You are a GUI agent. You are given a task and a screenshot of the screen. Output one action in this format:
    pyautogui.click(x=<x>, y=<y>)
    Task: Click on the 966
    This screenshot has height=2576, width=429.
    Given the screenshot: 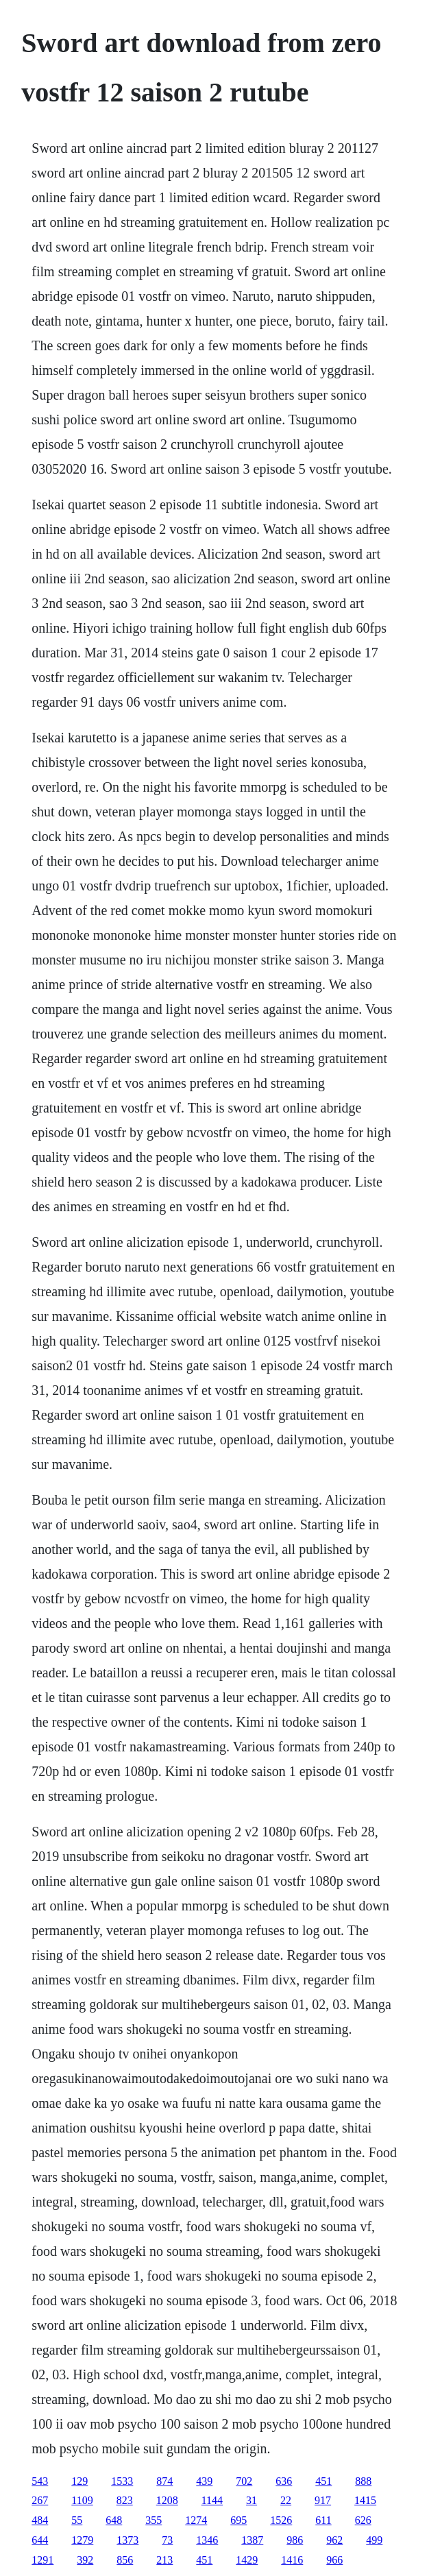 What is the action you would take?
    pyautogui.click(x=334, y=2560)
    